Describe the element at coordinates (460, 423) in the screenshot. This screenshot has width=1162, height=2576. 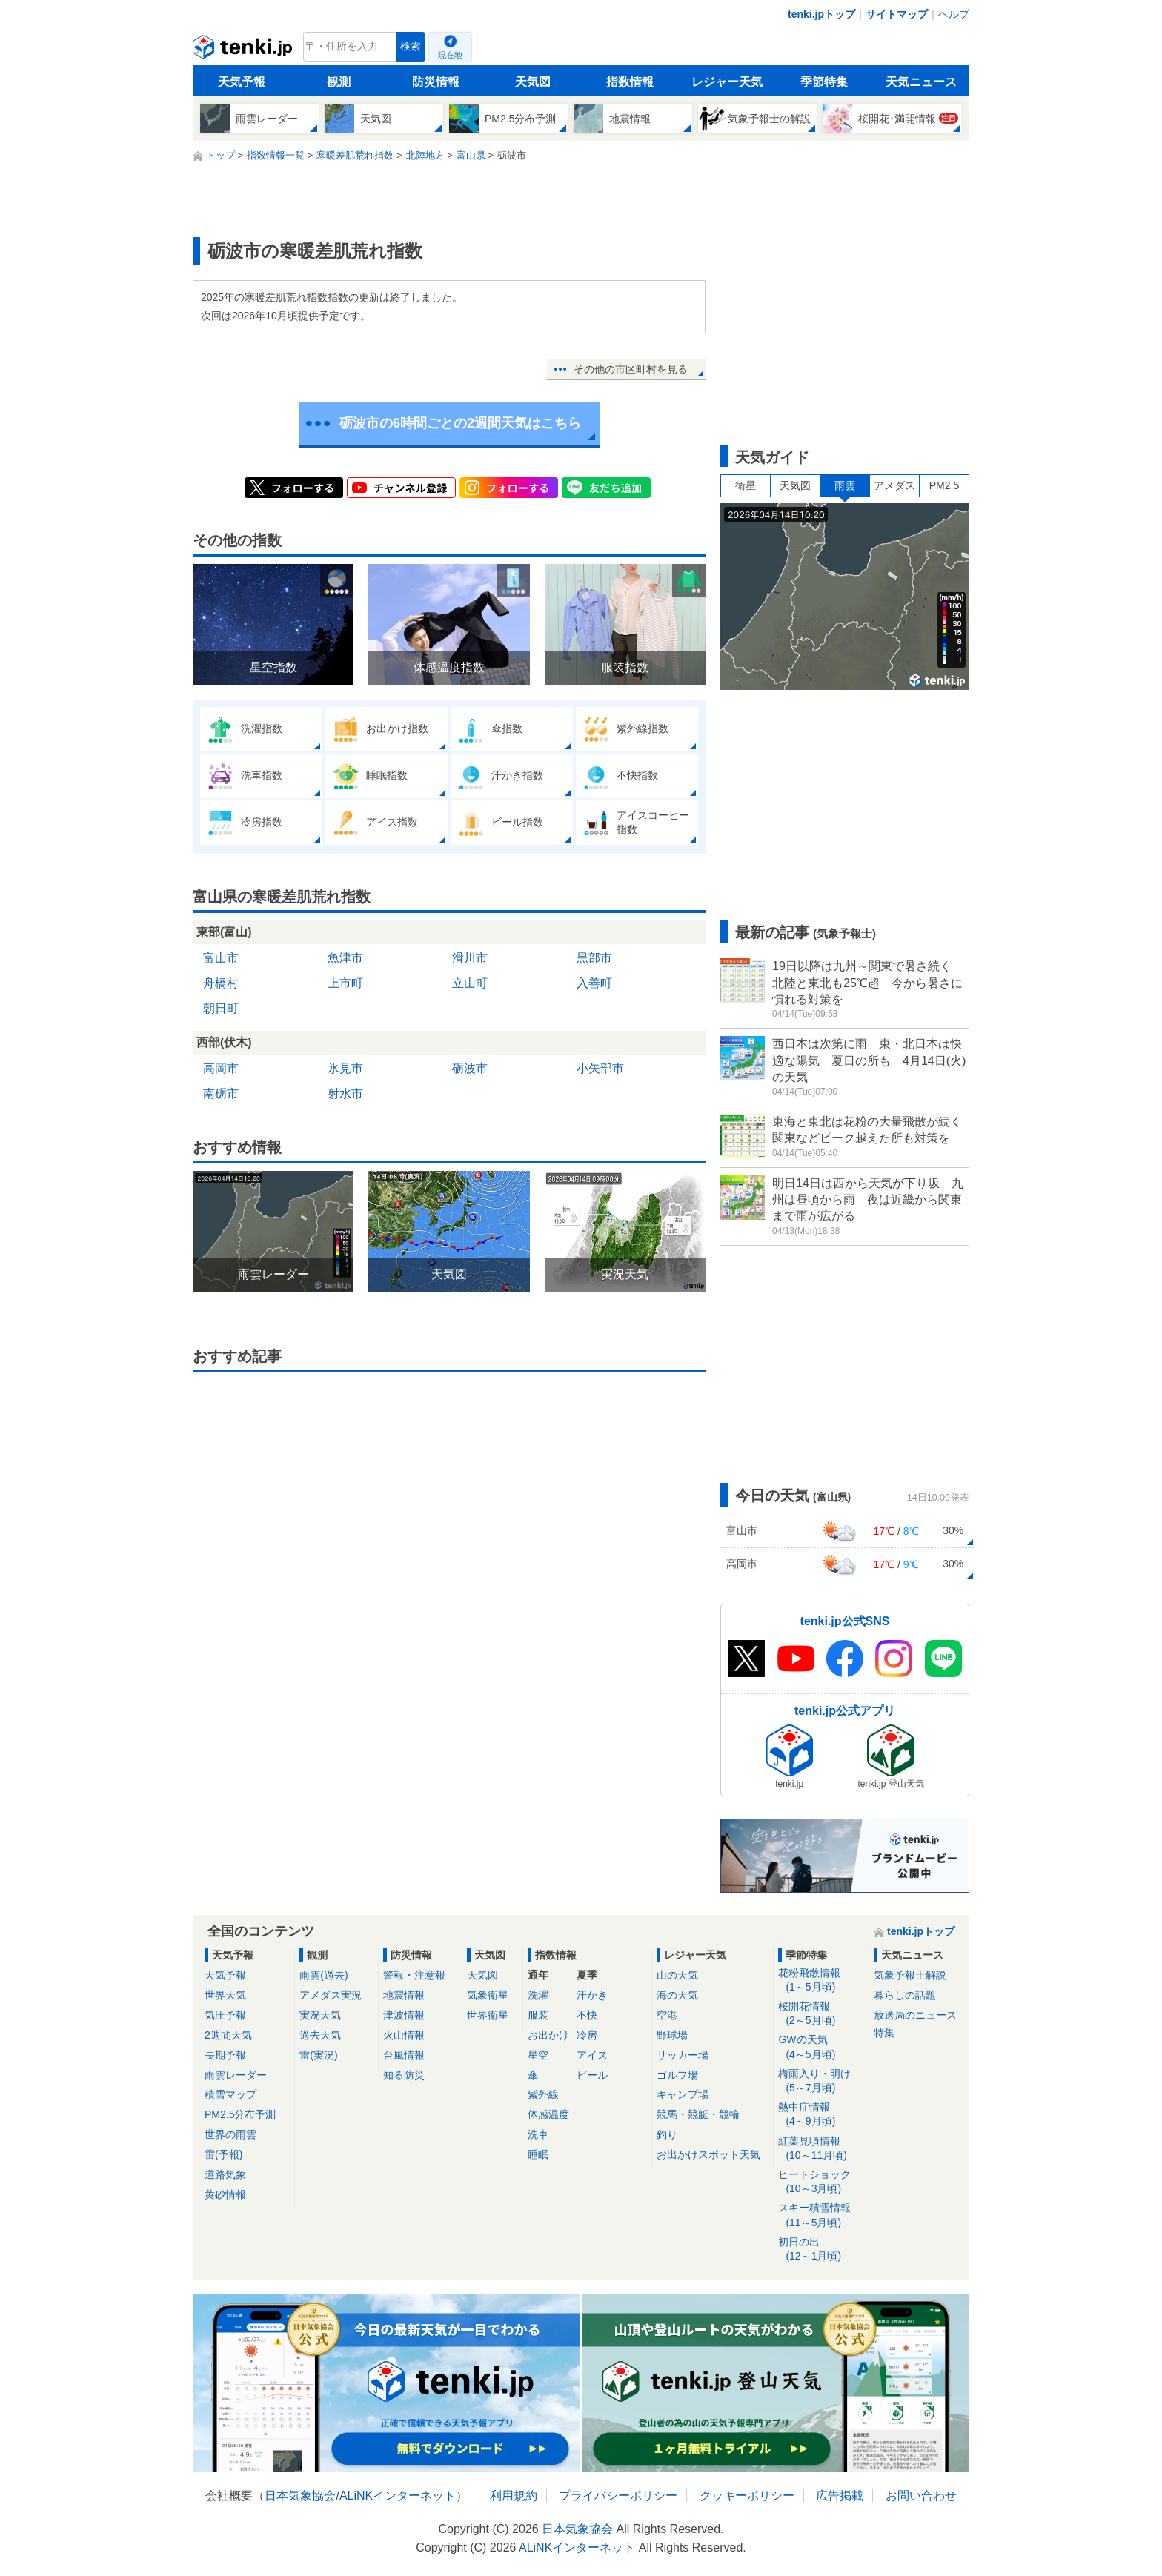
I see `砺波市の6時間ごとの2週間天気はこちら` at that location.